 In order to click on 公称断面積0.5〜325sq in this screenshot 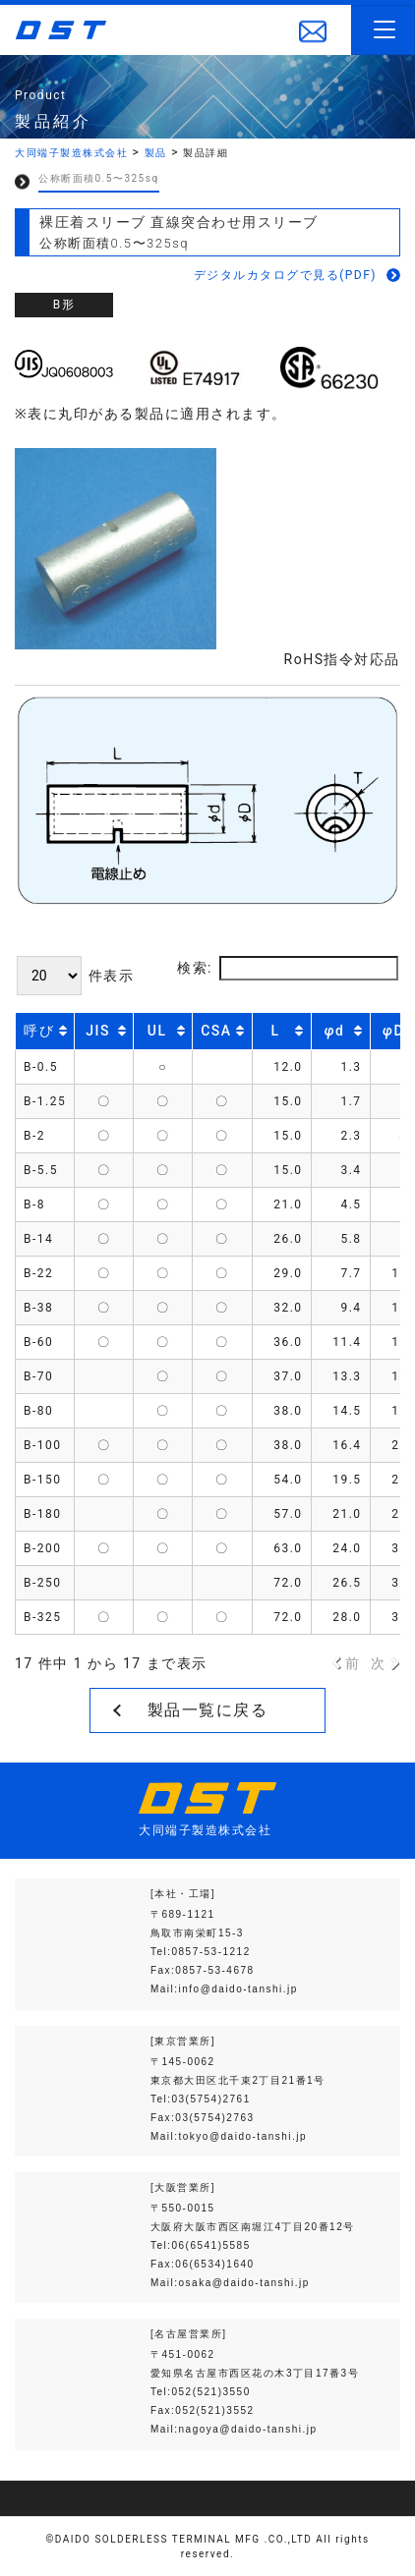, I will do `click(98, 178)`.